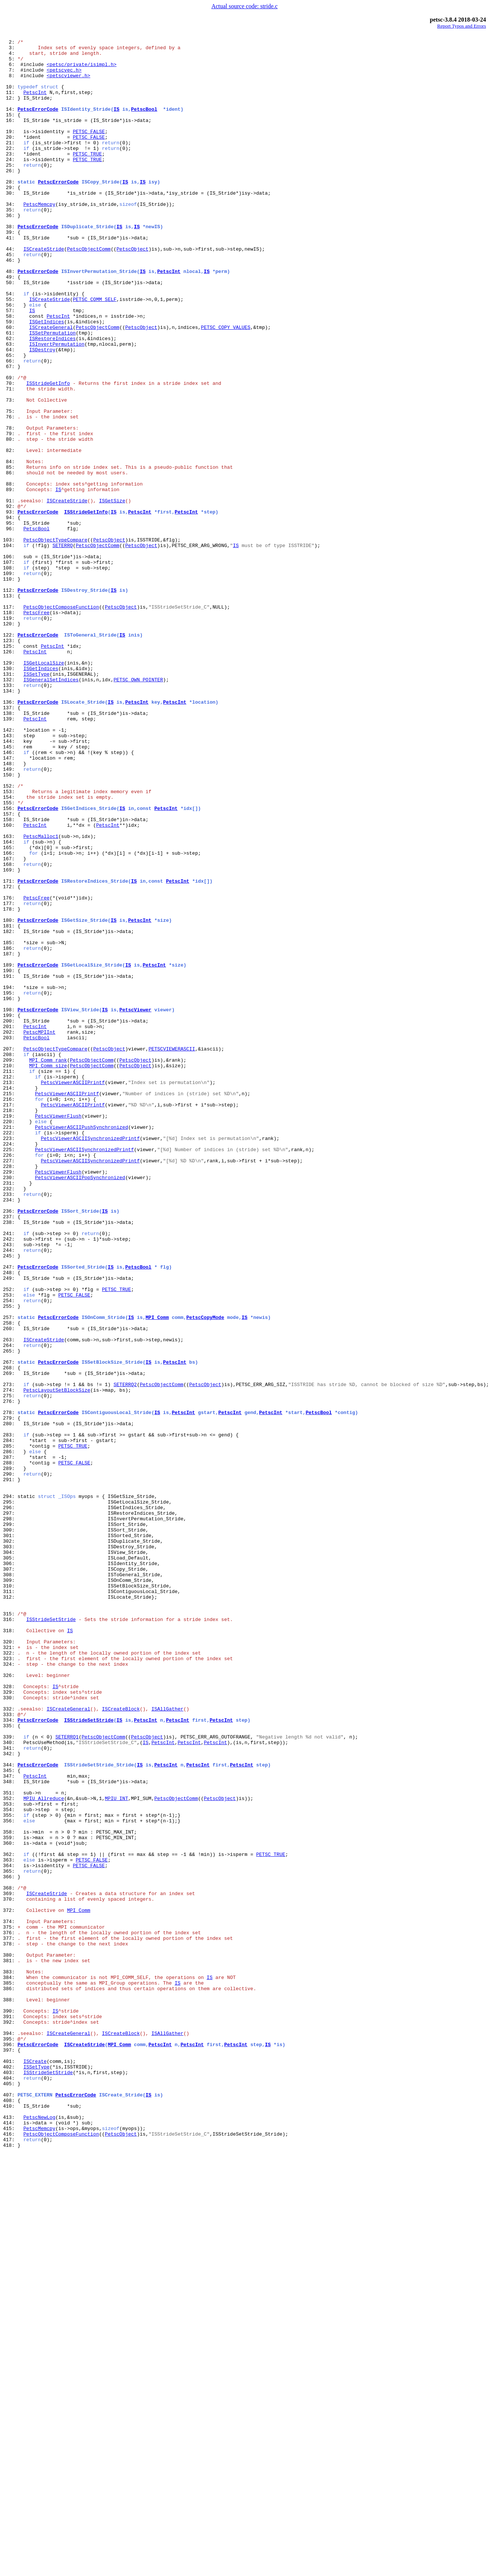 This screenshot has width=489, height=2576. I want to click on PetscMPIInt, so click(39, 1232).